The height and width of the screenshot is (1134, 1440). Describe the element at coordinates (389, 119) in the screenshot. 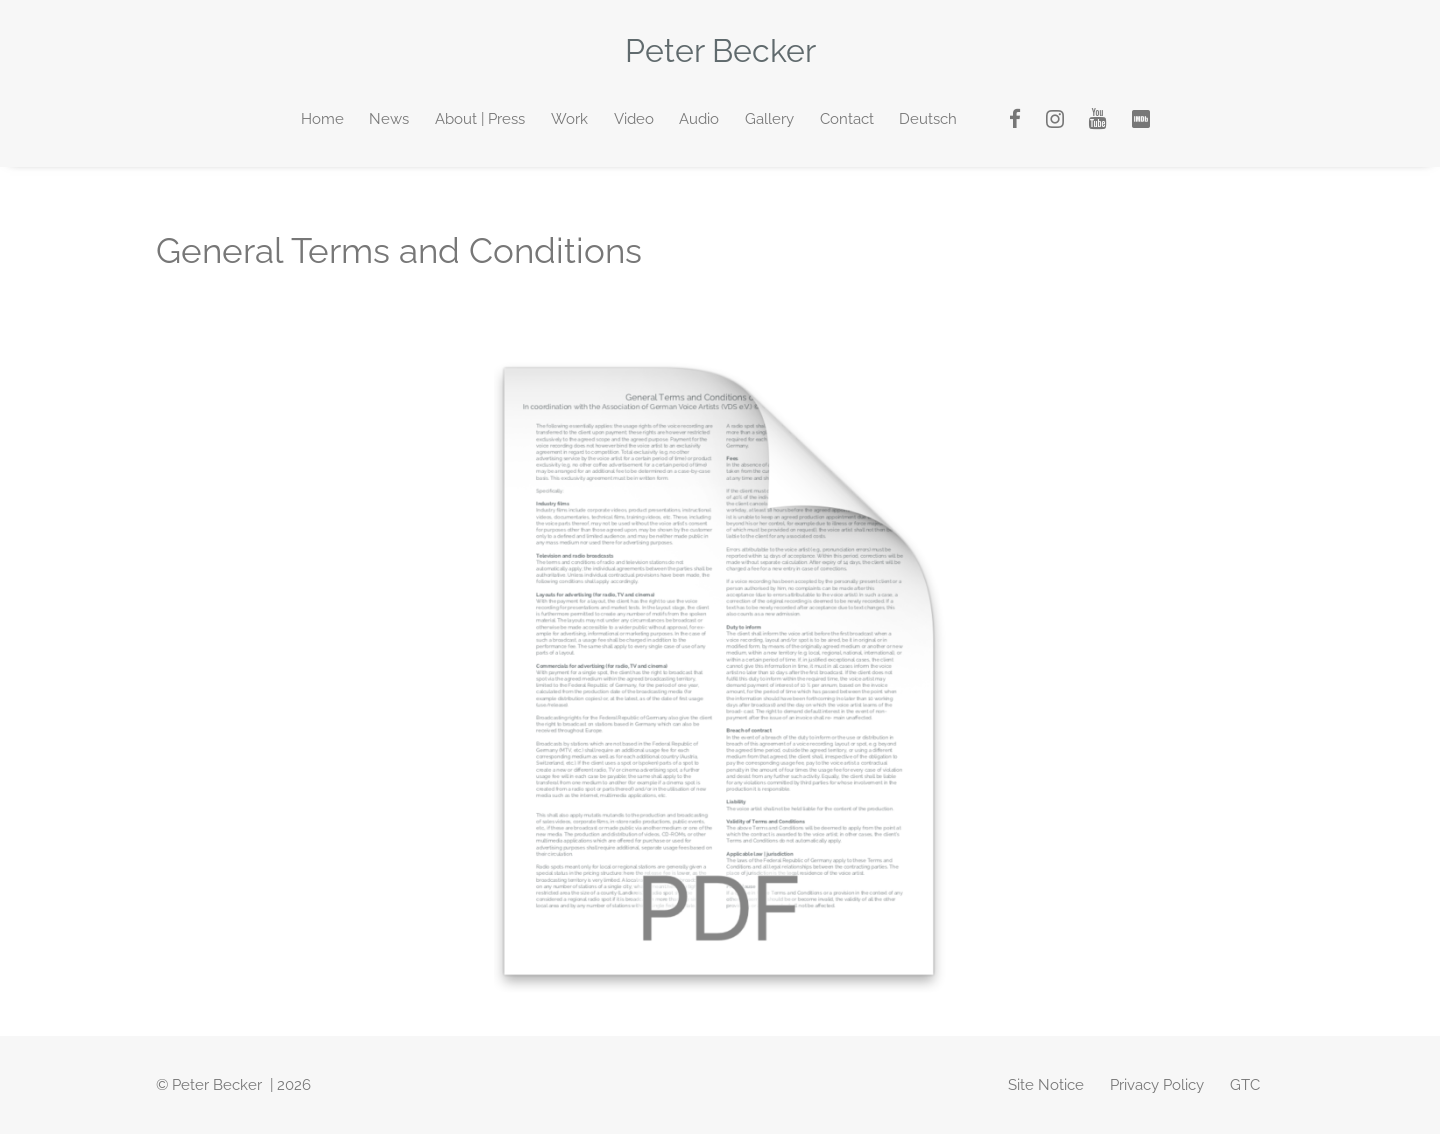

I see `News` at that location.